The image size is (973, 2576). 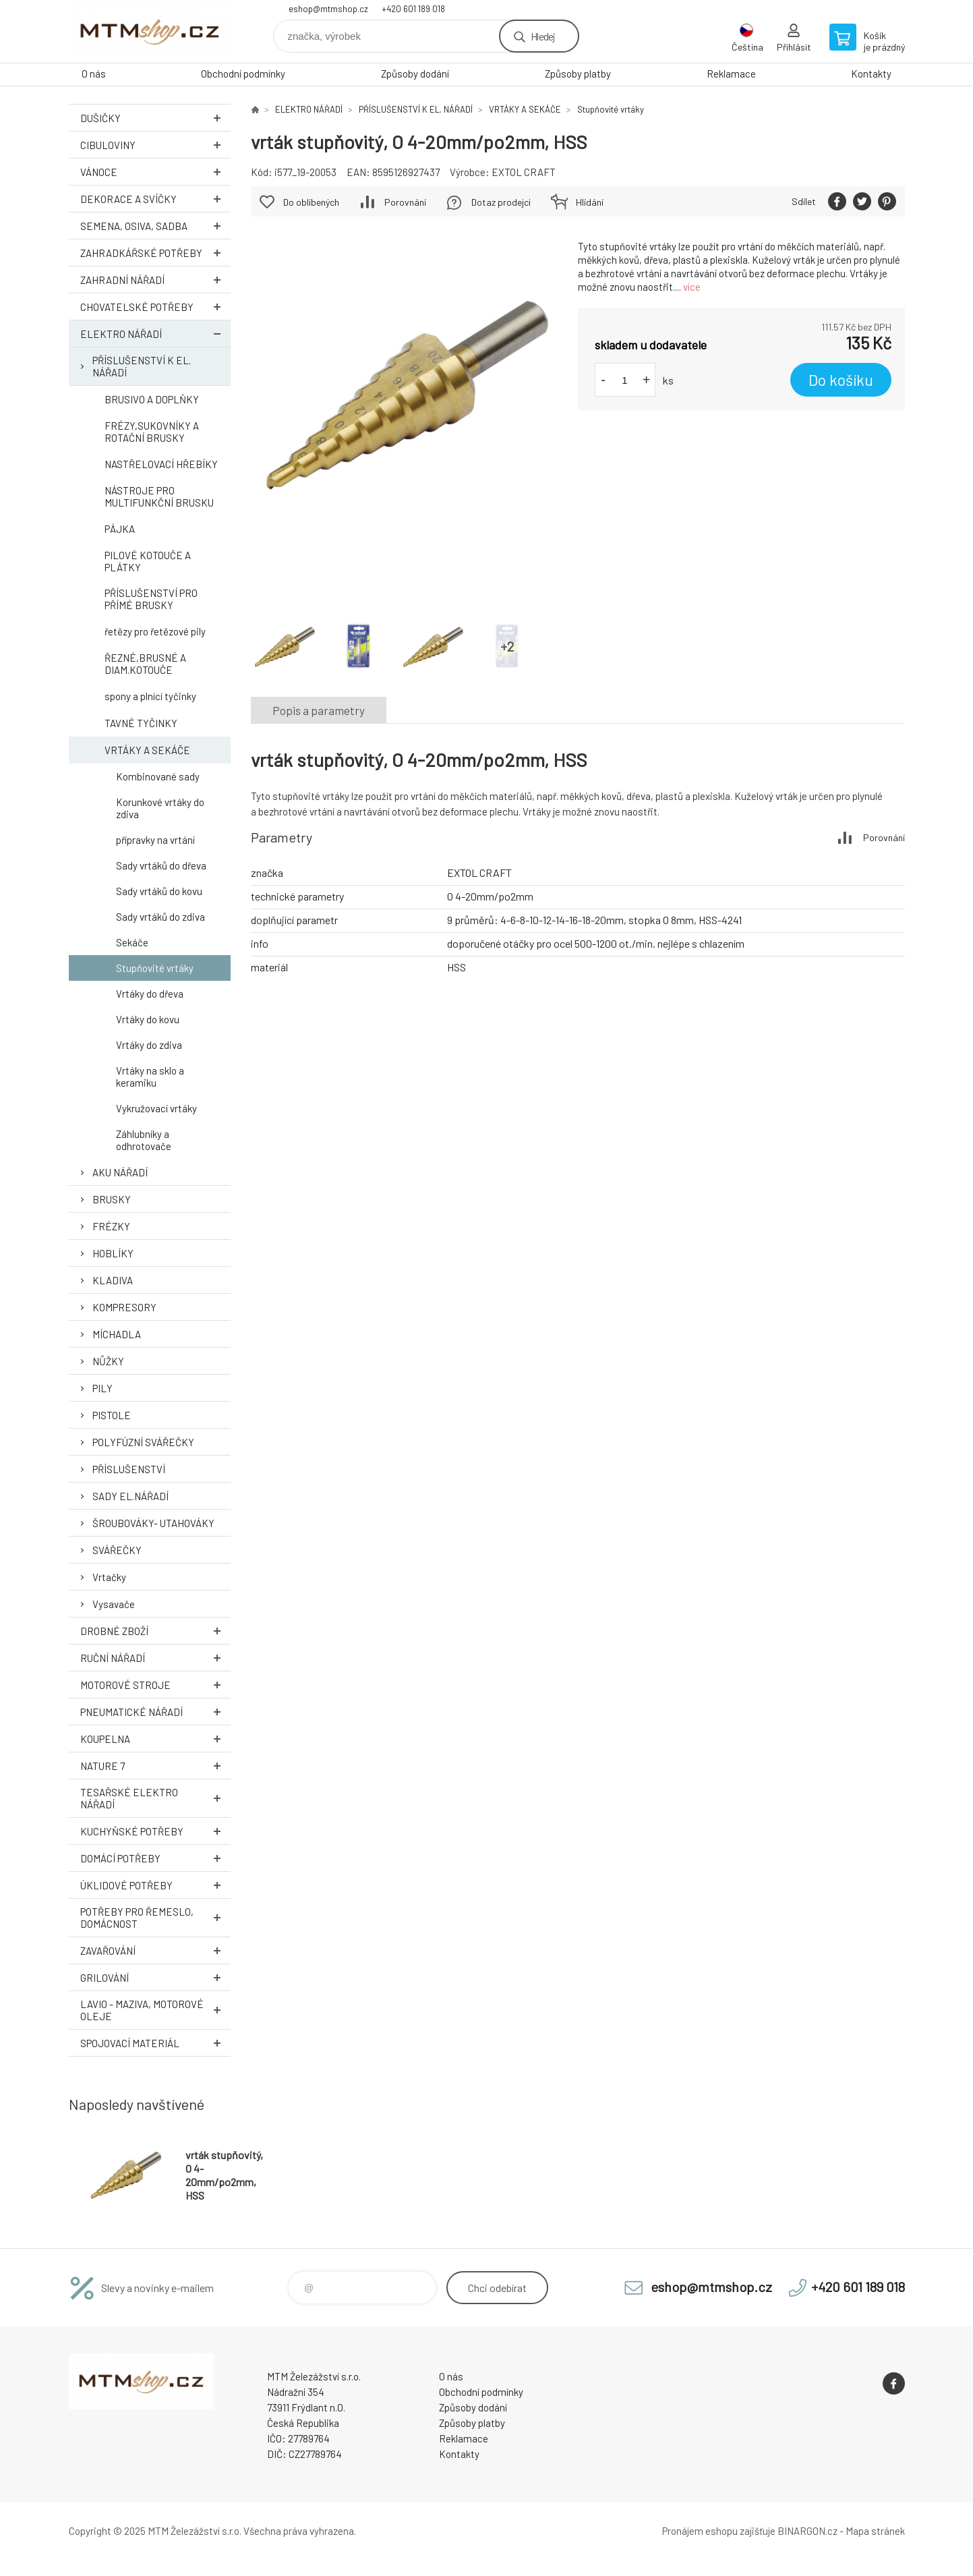 I want to click on PÁJKA, so click(x=120, y=529).